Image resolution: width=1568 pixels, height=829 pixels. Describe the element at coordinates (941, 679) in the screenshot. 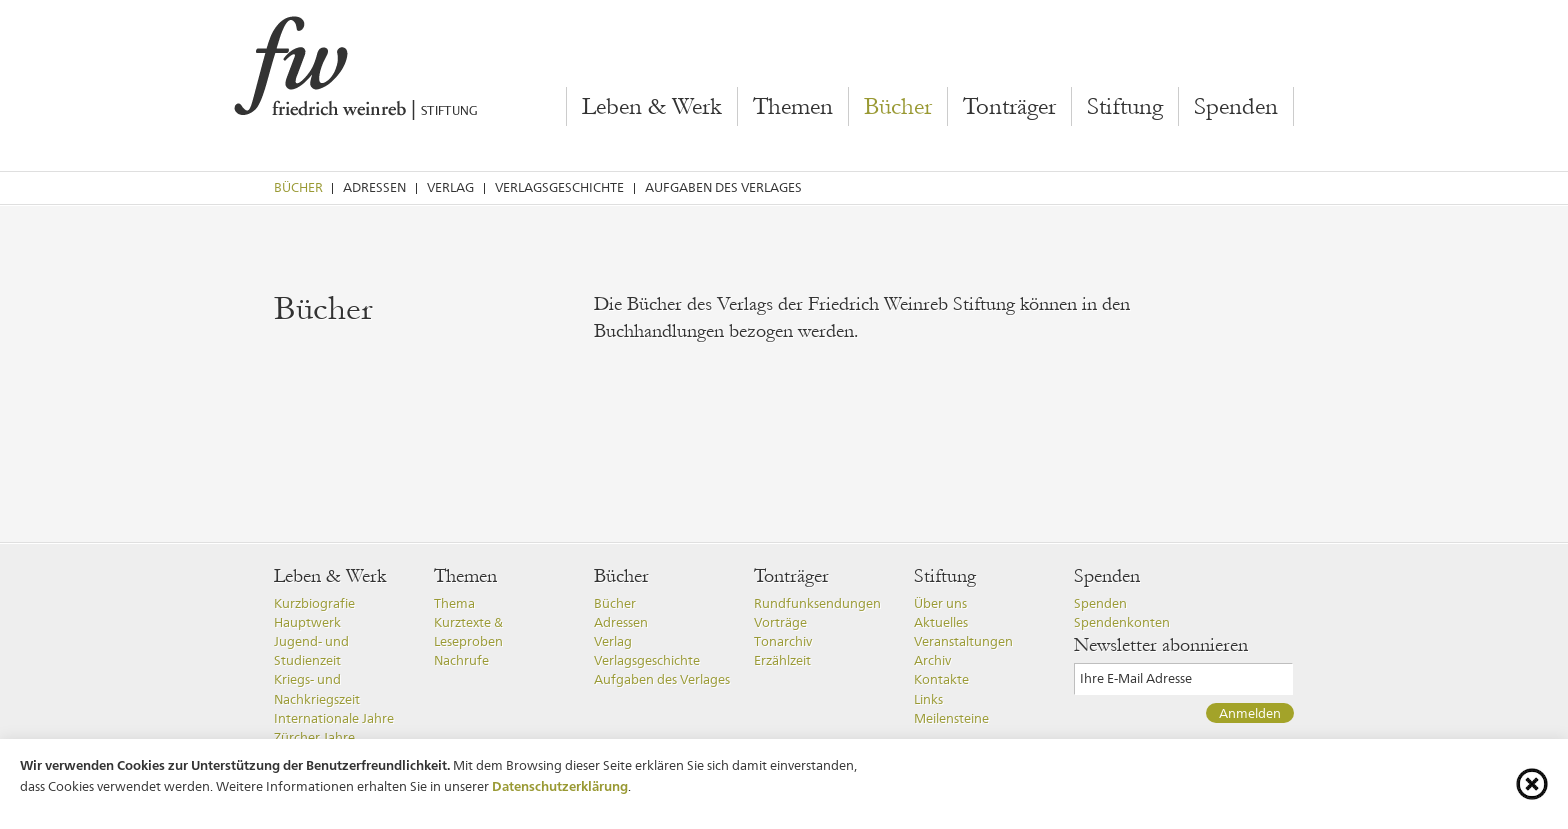

I see `Kontakte` at that location.